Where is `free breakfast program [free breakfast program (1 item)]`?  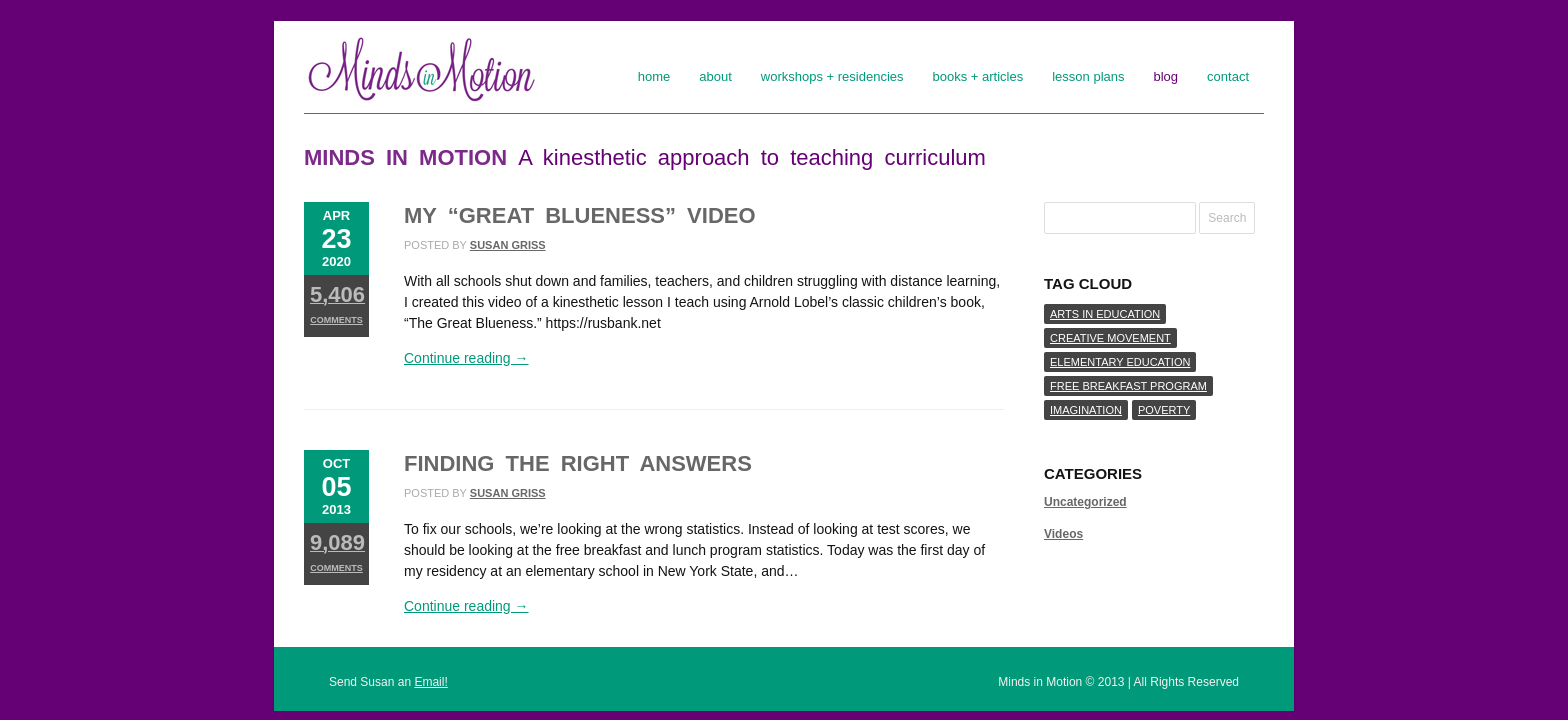 free breakfast program [free breakfast program (1 item)] is located at coordinates (1128, 386).